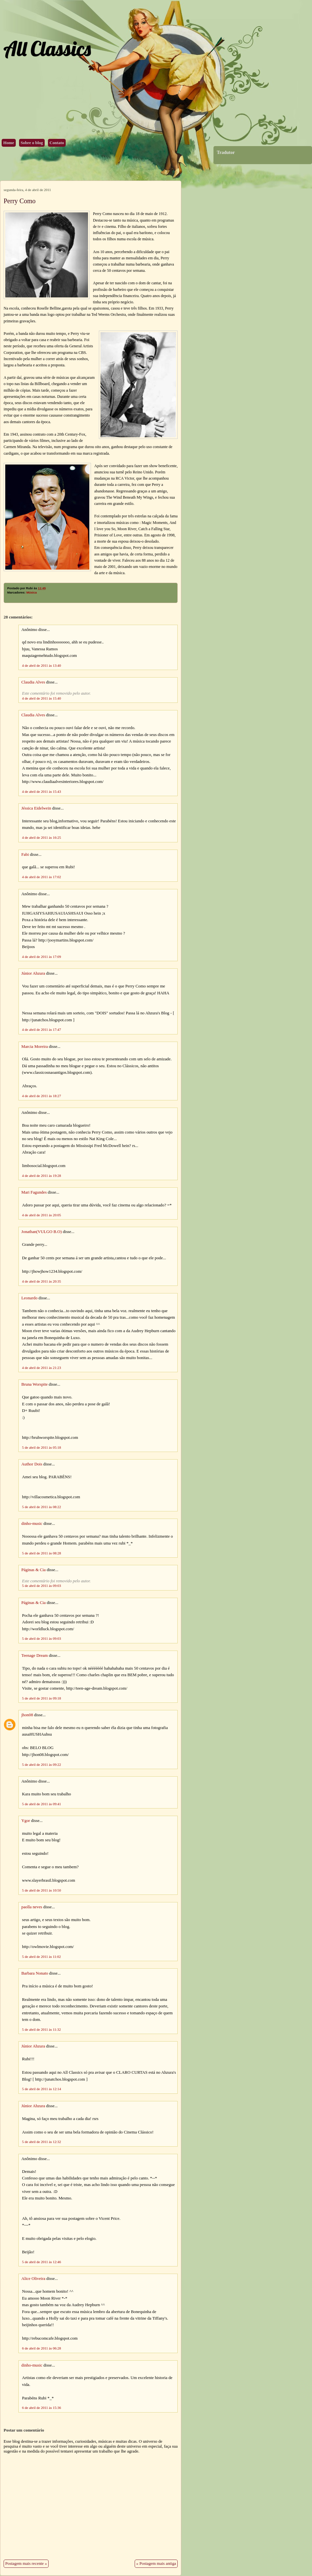 This screenshot has width=312, height=2576. Describe the element at coordinates (34, 1046) in the screenshot. I see `Marcia Moreira` at that location.